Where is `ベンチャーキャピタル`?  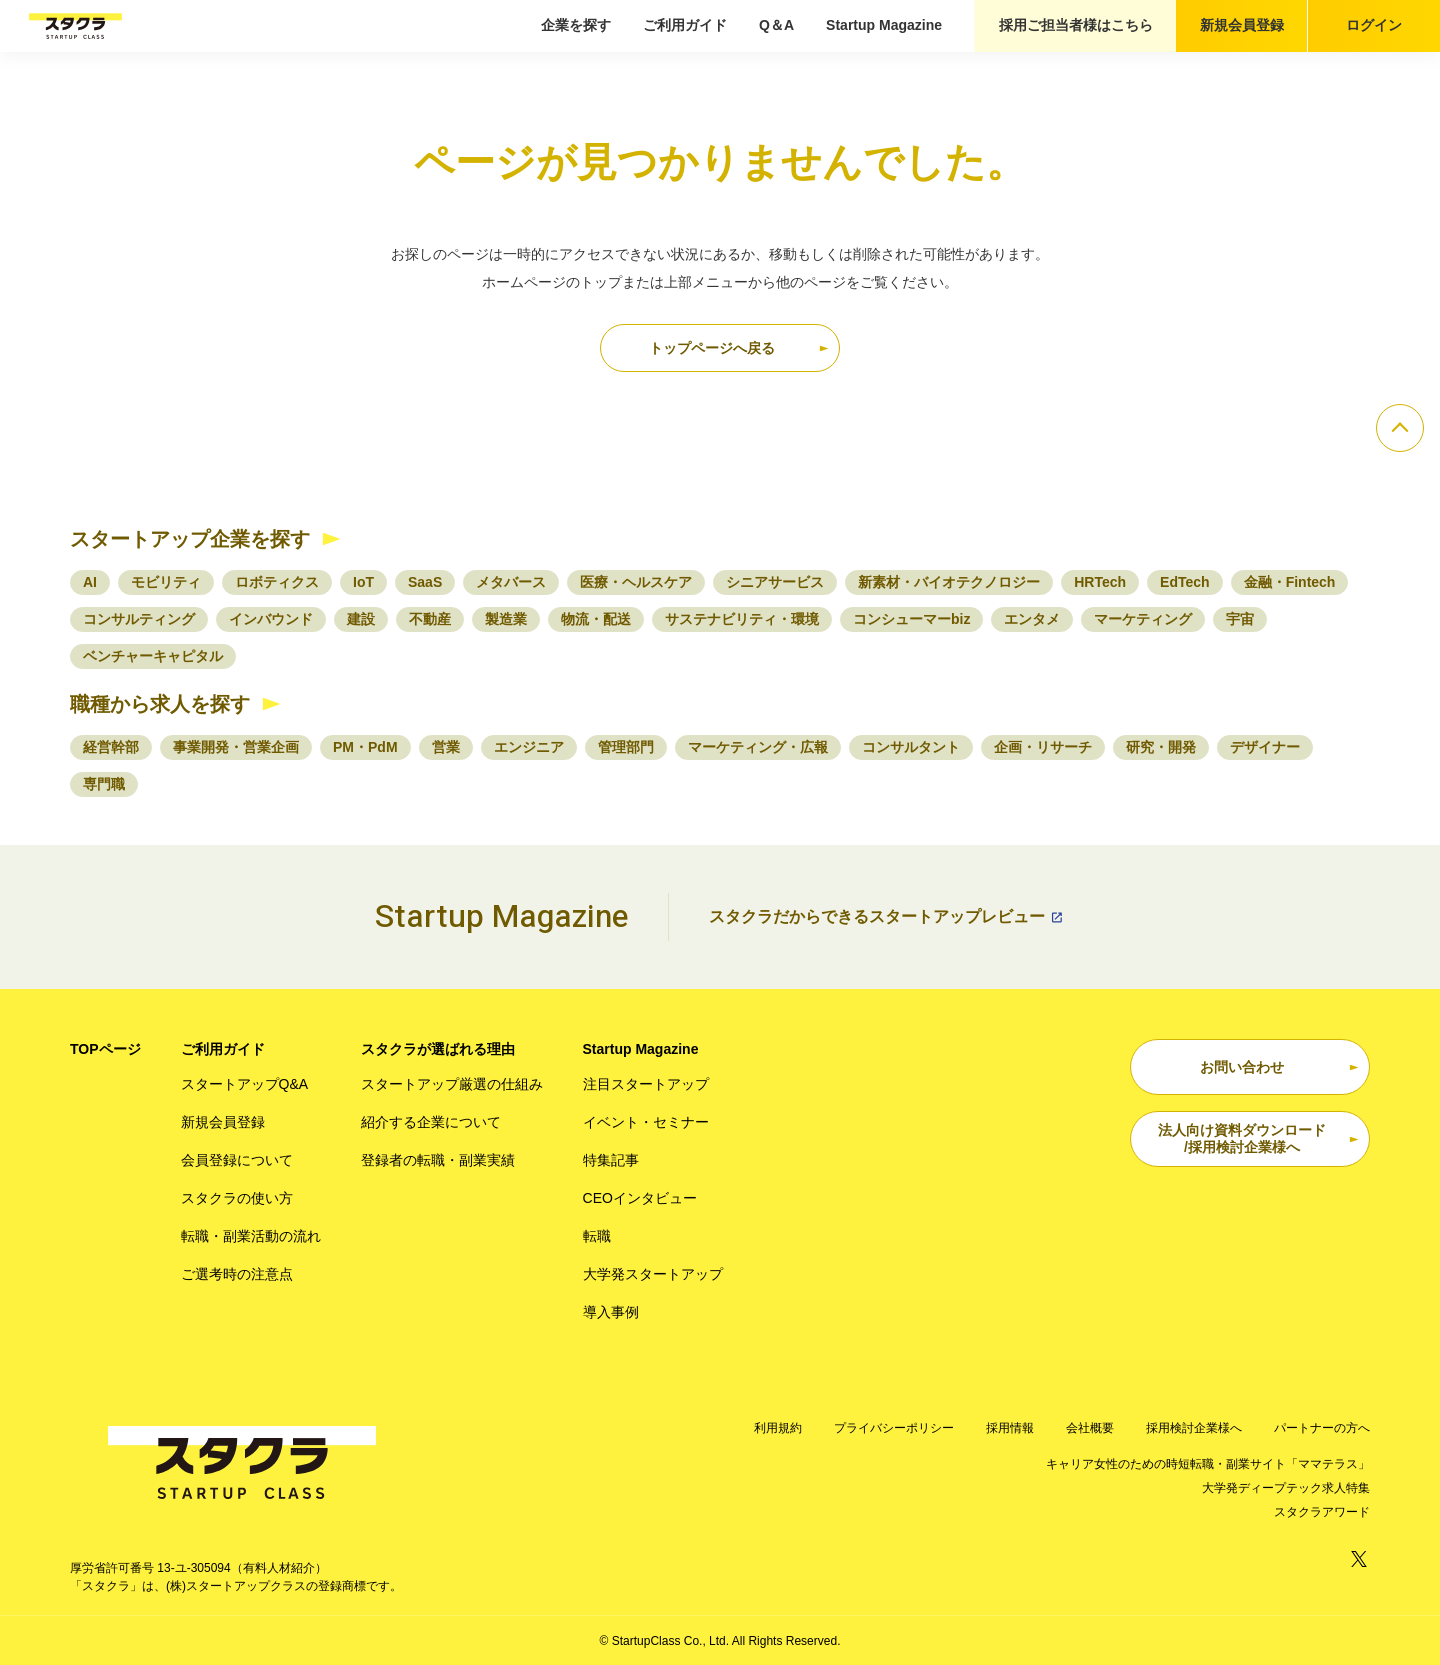 ベンチャーキャピタル is located at coordinates (153, 656).